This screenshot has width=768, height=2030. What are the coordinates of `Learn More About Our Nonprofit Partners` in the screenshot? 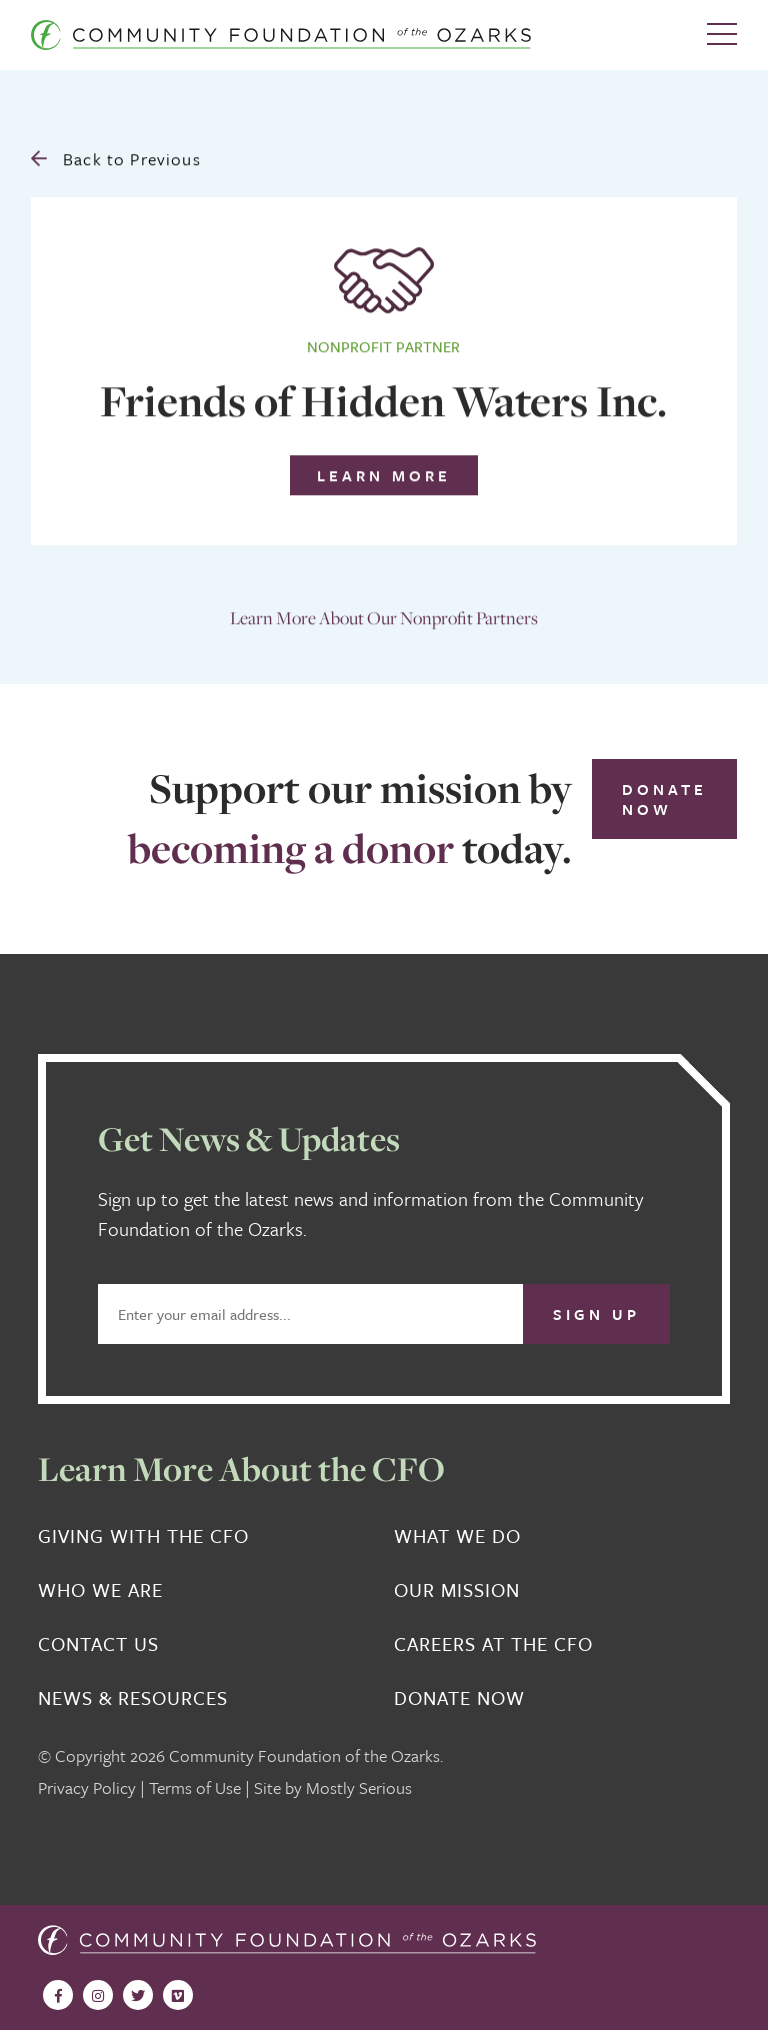 It's located at (384, 614).